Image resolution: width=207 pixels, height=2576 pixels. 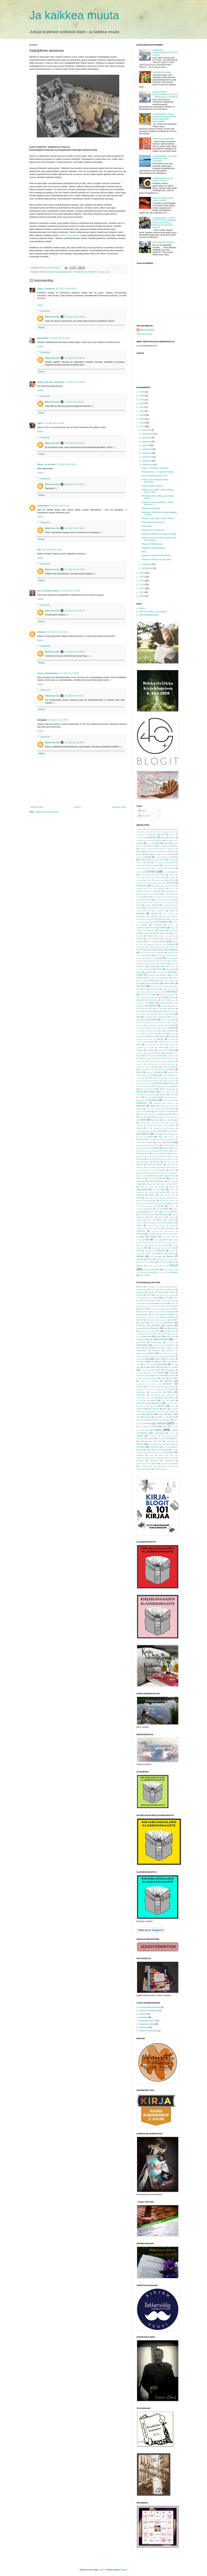 What do you see at coordinates (168, 1381) in the screenshot?
I see `muffinssit` at bounding box center [168, 1381].